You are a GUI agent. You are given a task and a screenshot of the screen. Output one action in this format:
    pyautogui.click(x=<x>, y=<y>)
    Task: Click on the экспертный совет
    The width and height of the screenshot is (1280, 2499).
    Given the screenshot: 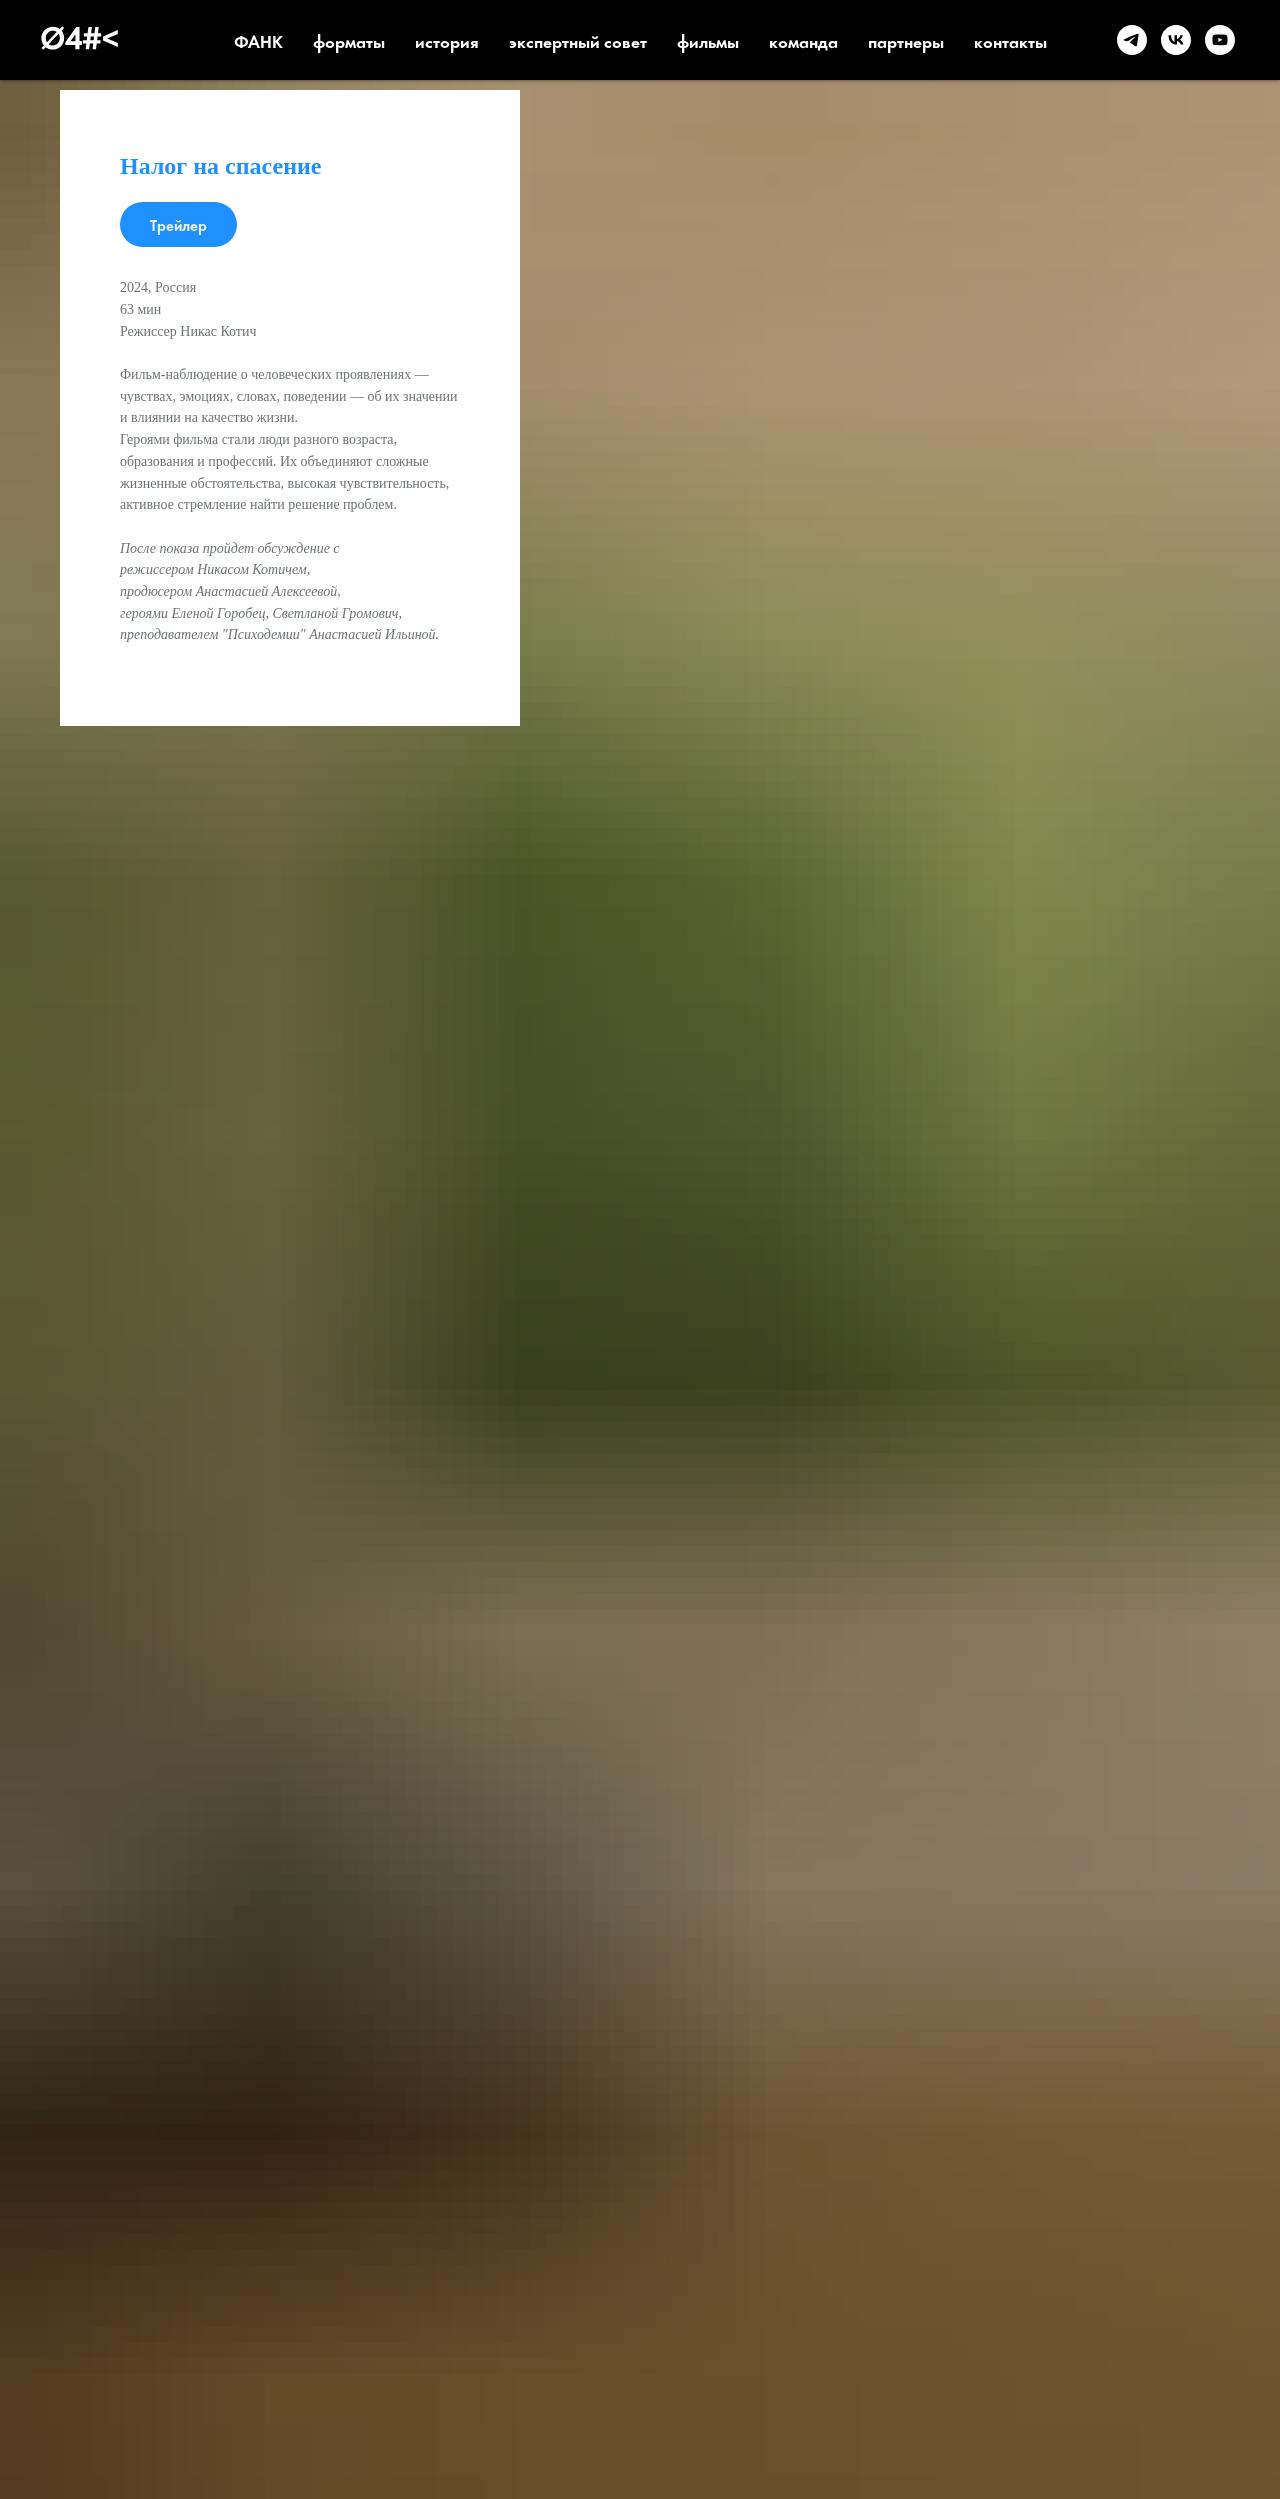 What is the action you would take?
    pyautogui.click(x=578, y=40)
    